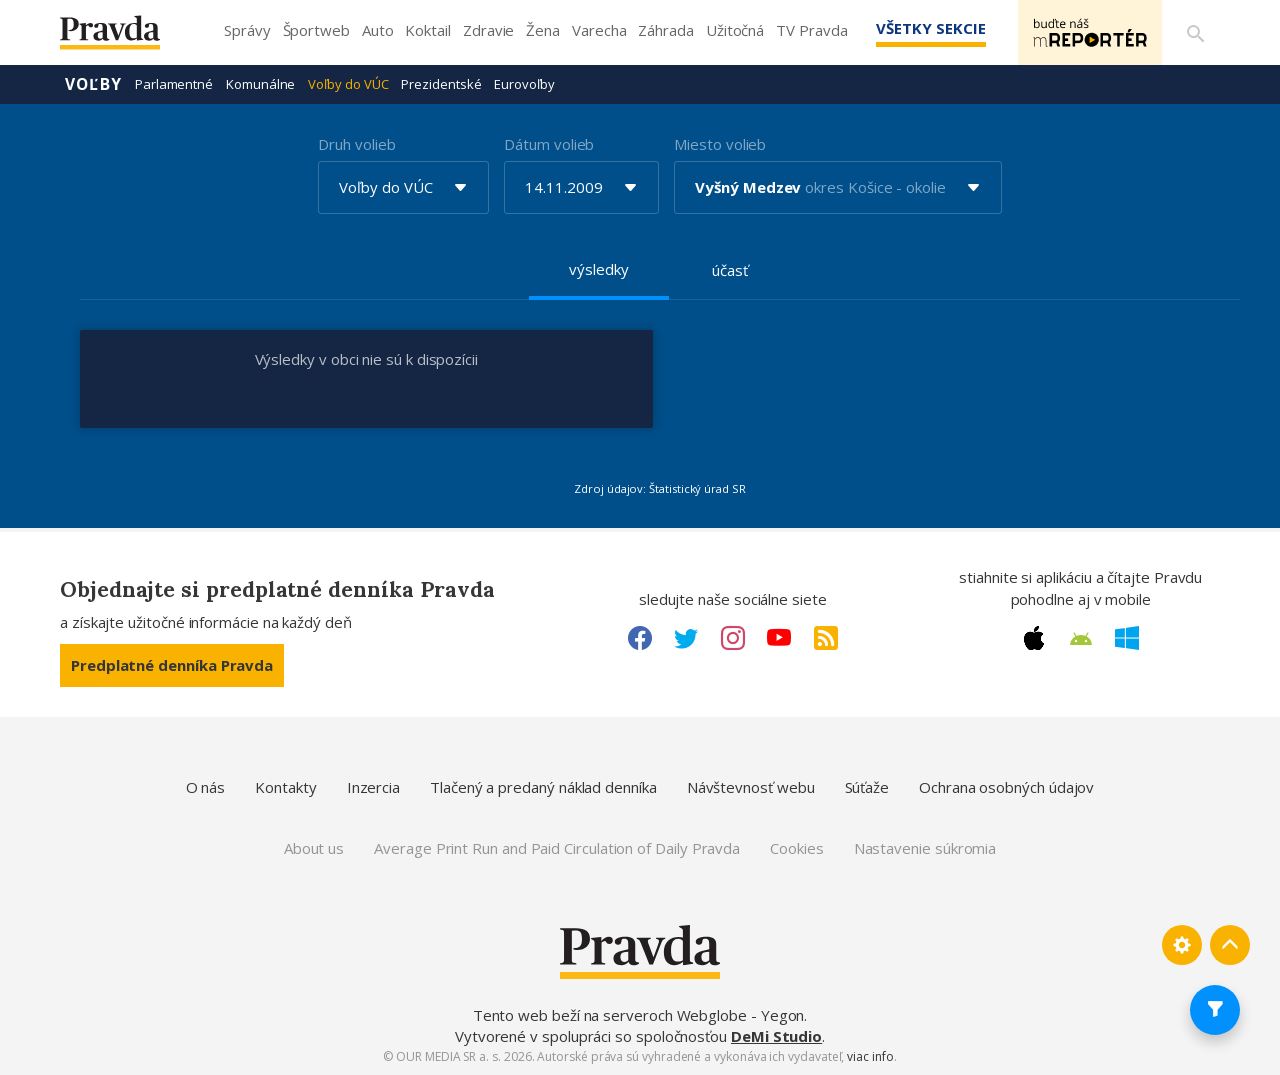  What do you see at coordinates (1006, 787) in the screenshot?
I see `Ochrana osobných údajov` at bounding box center [1006, 787].